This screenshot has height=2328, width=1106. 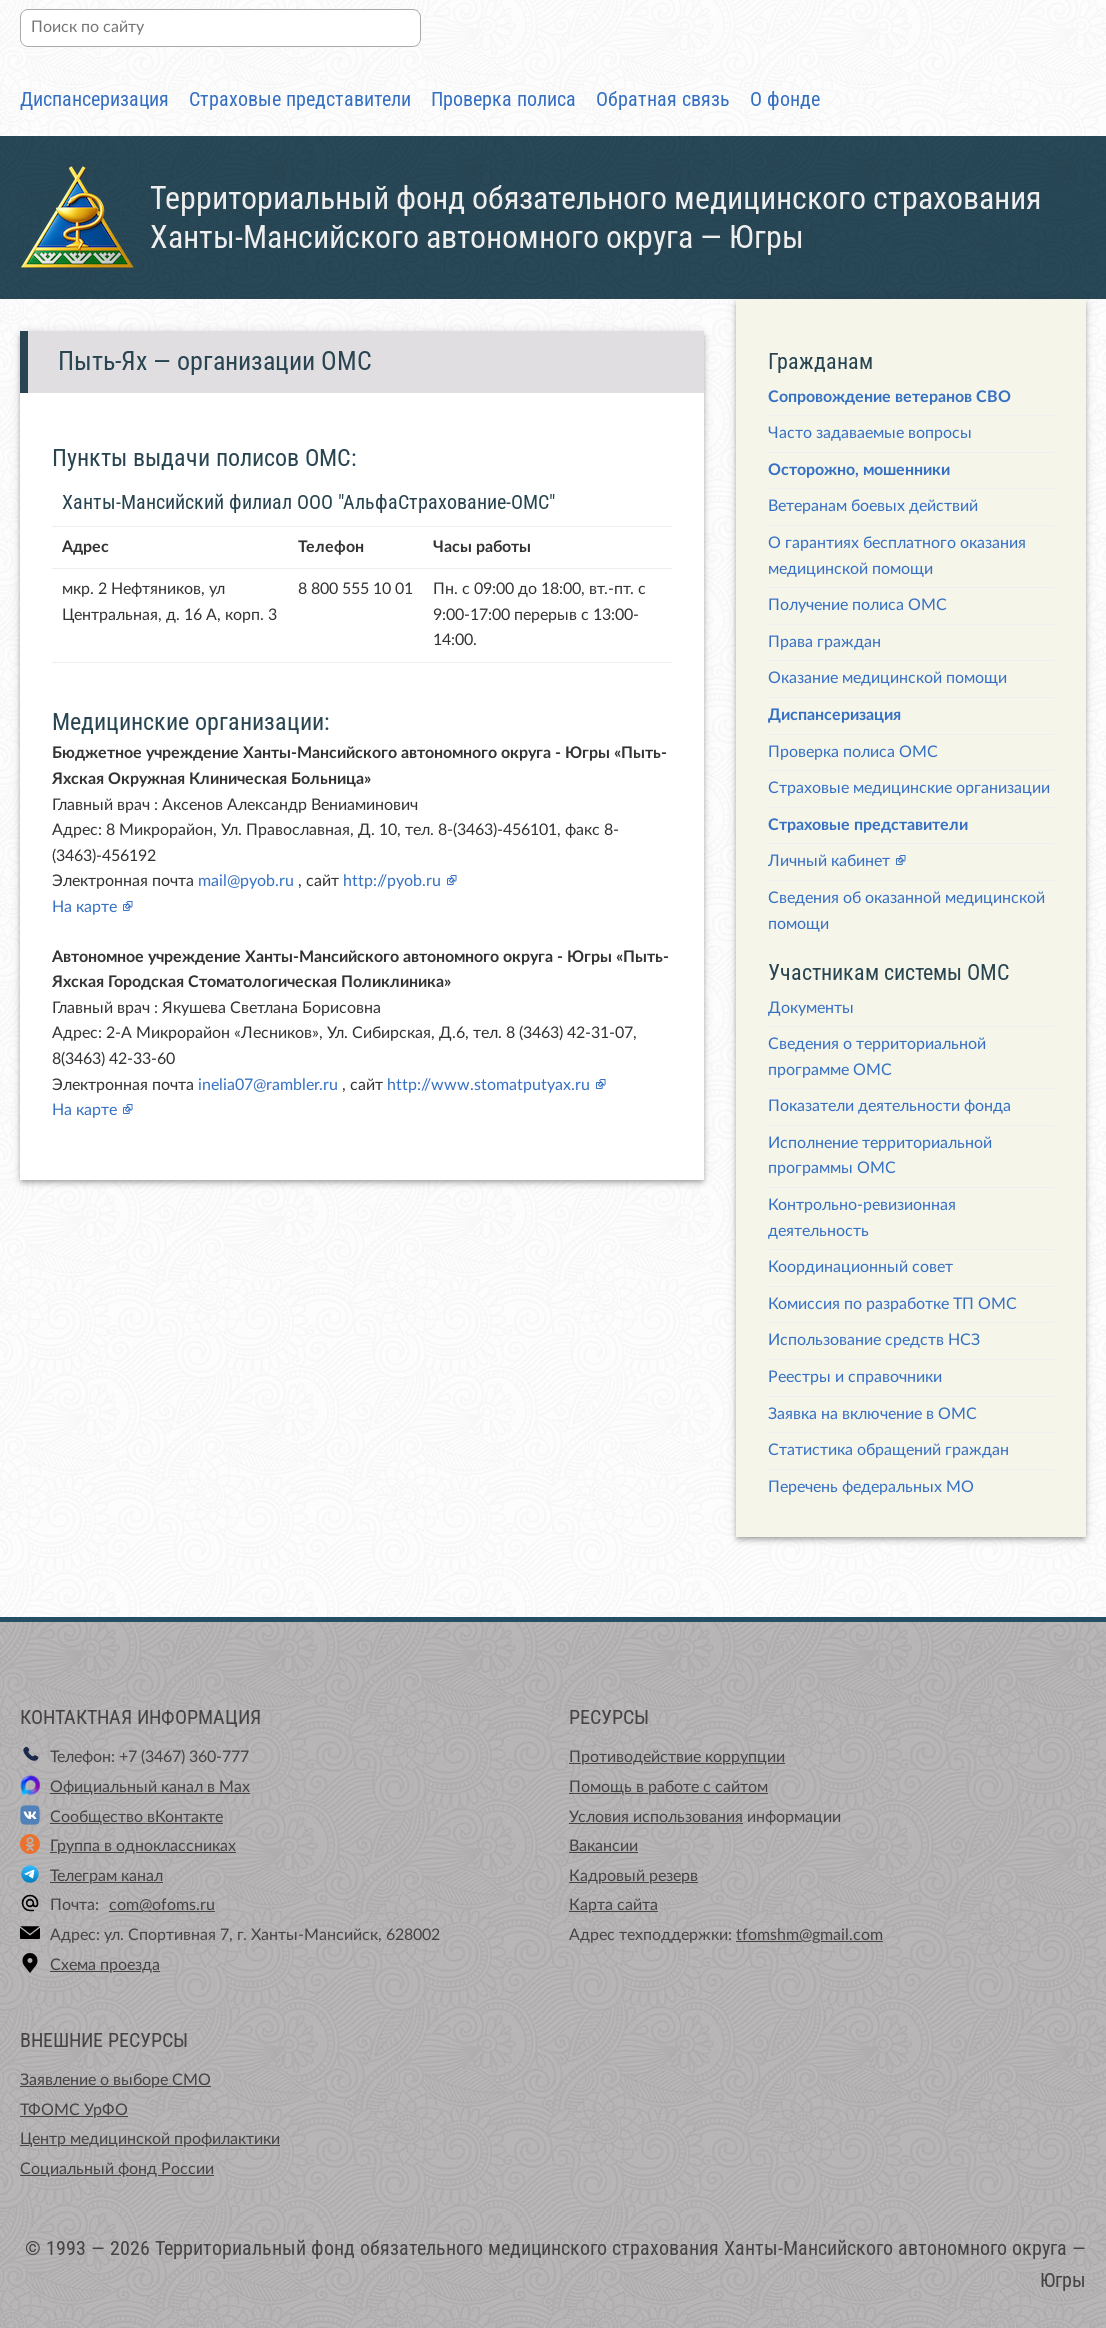 What do you see at coordinates (668, 1787) in the screenshot?
I see `Помощь в работе с сайтом` at bounding box center [668, 1787].